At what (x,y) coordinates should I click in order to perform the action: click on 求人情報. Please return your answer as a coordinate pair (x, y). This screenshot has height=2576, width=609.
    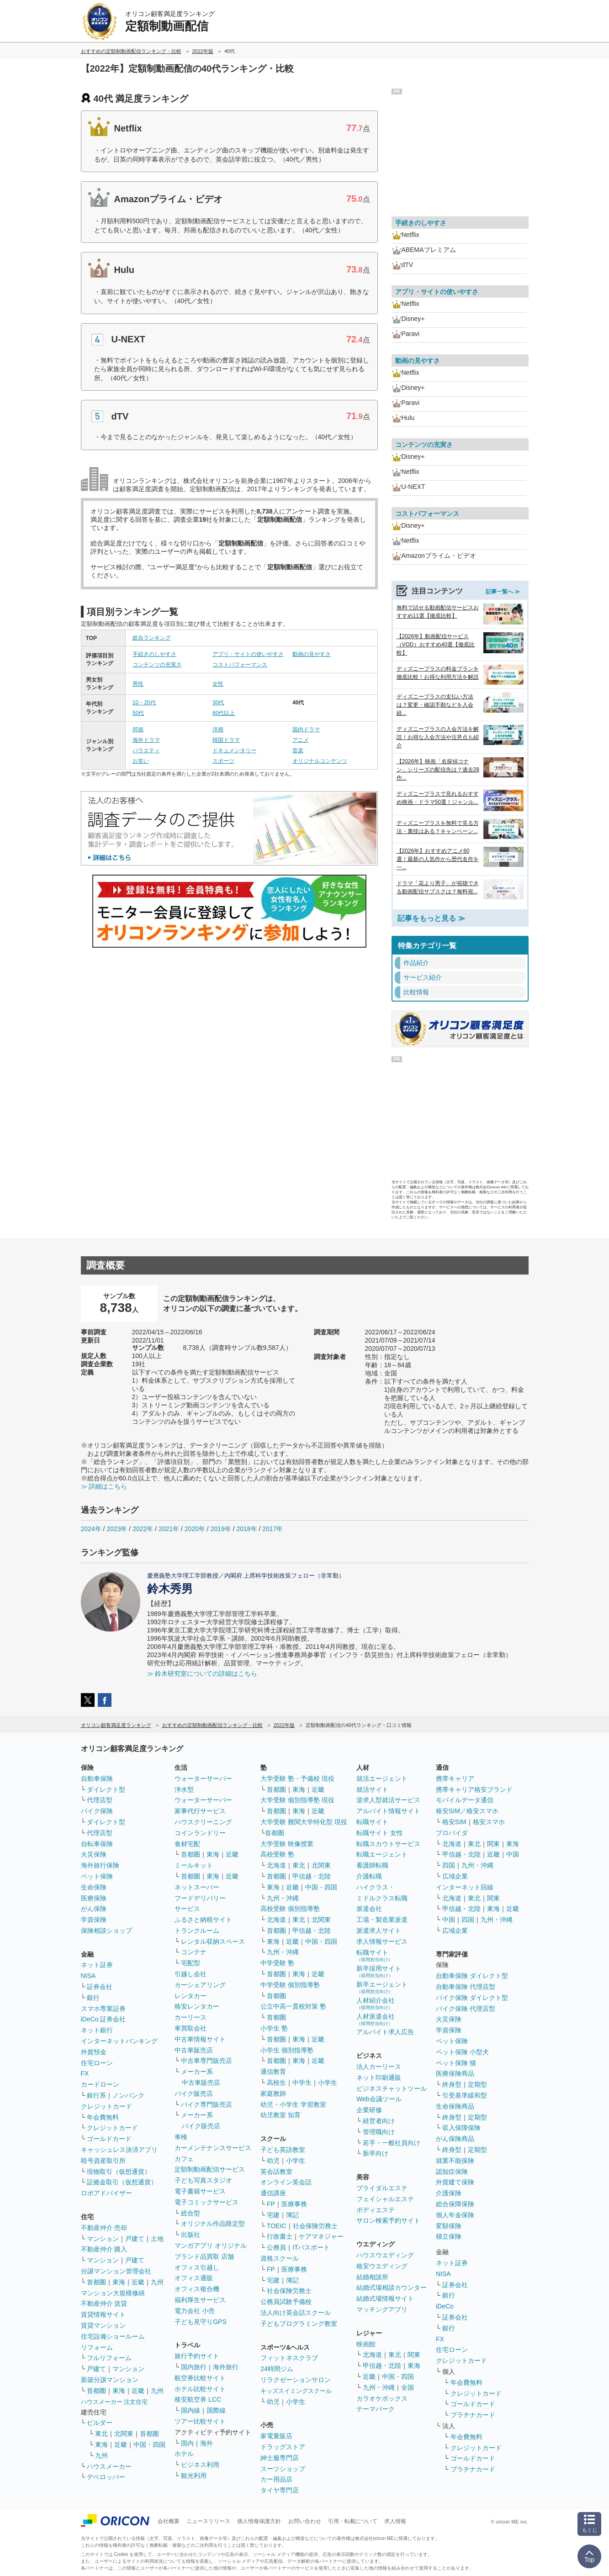
    Looking at the image, I should click on (395, 2521).